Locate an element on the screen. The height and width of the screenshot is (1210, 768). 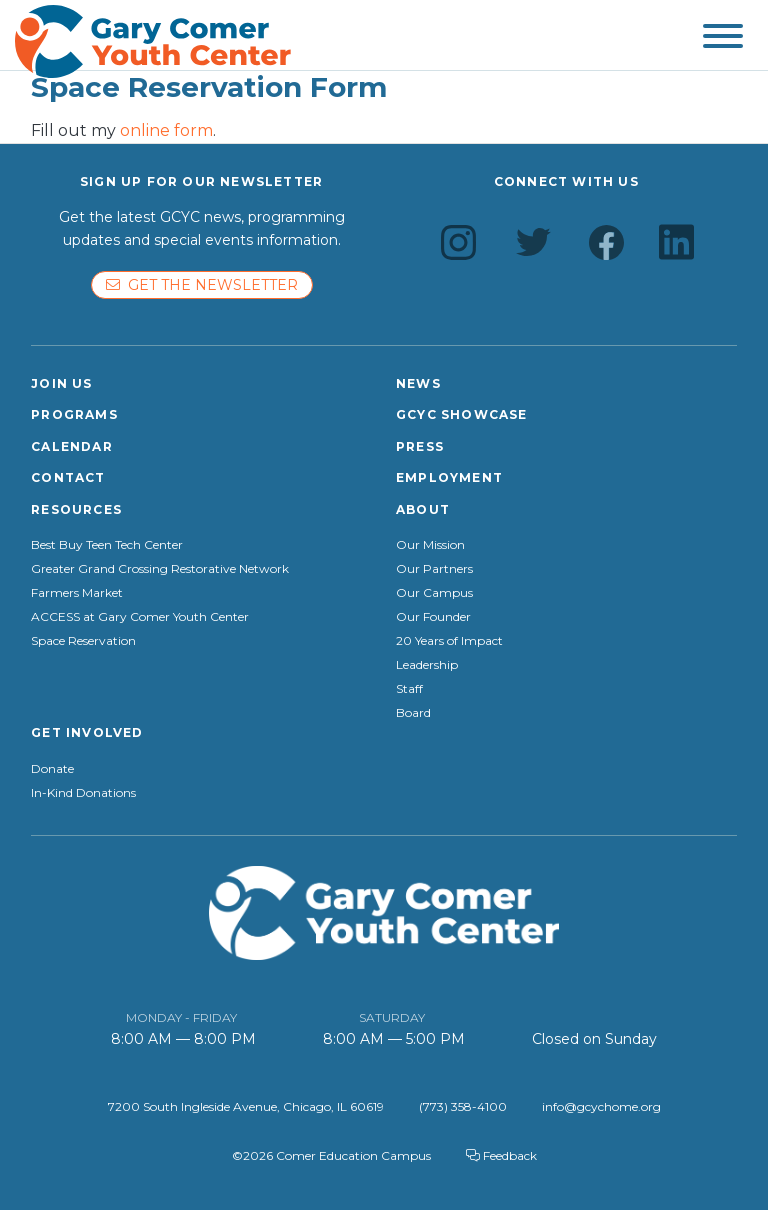
News is located at coordinates (418, 383).